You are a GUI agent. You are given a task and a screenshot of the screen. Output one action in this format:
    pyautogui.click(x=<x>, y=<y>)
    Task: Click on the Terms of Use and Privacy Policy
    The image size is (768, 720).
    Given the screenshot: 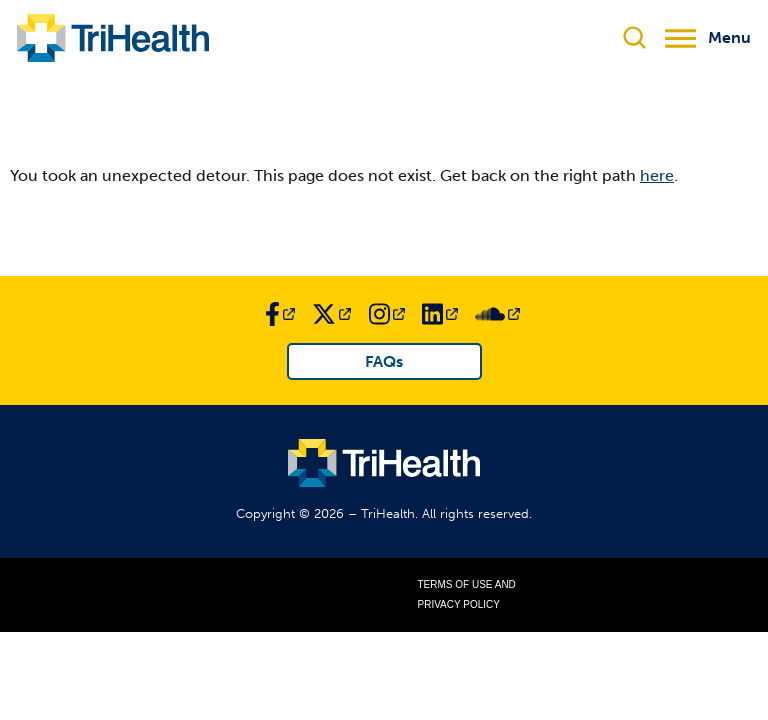 What is the action you would take?
    pyautogui.click(x=467, y=594)
    